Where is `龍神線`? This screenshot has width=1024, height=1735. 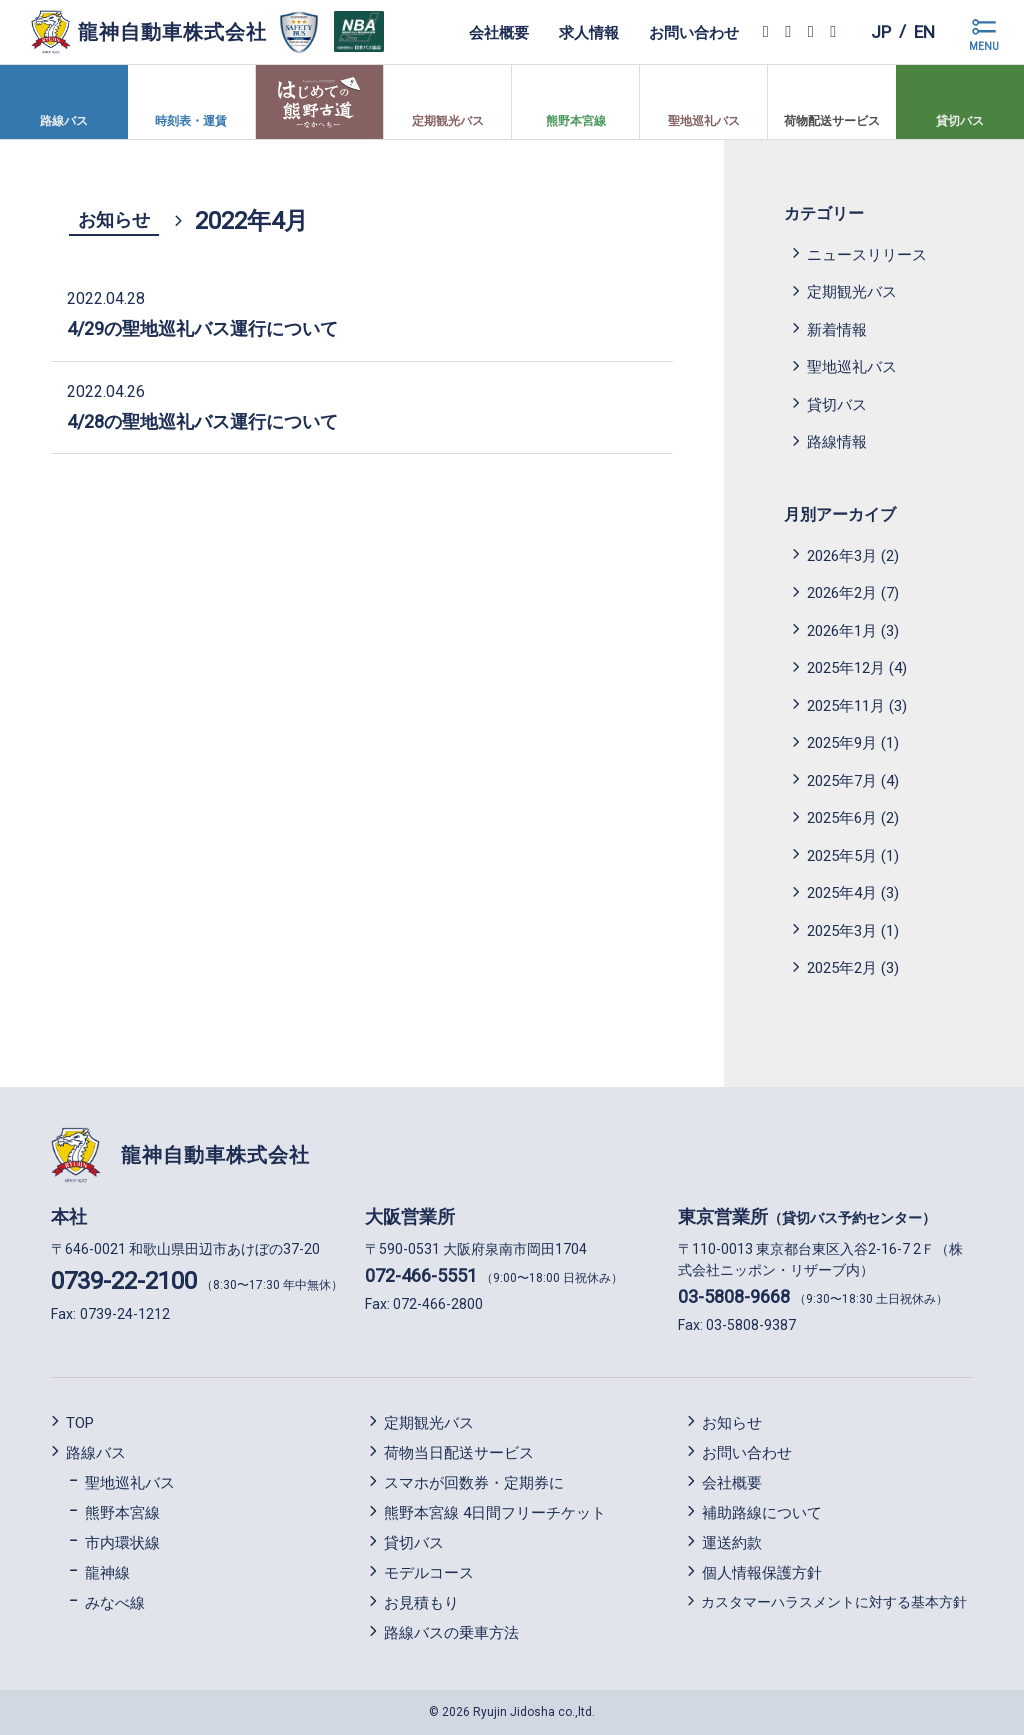
龍神線 is located at coordinates (107, 1573).